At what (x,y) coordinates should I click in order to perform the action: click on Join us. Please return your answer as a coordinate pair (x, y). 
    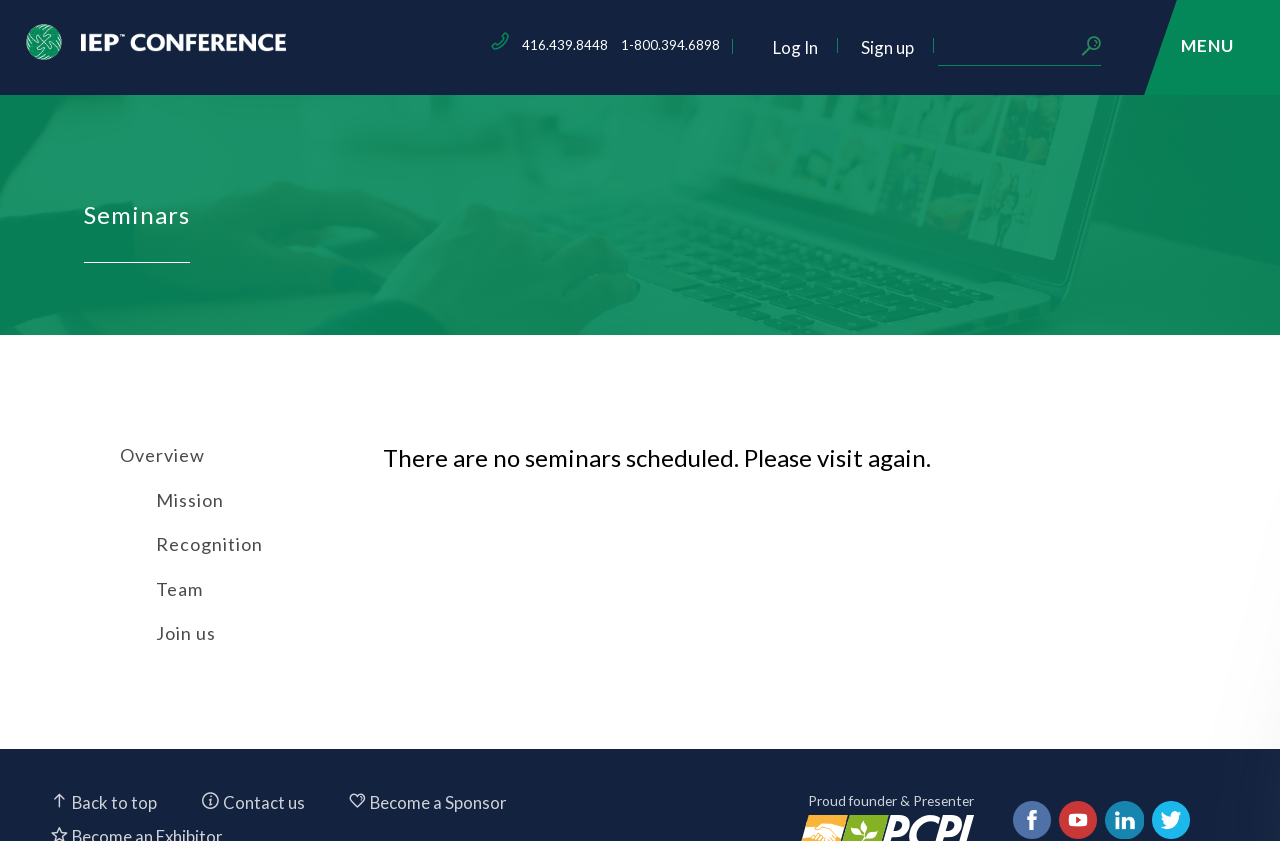
    Looking at the image, I should click on (186, 633).